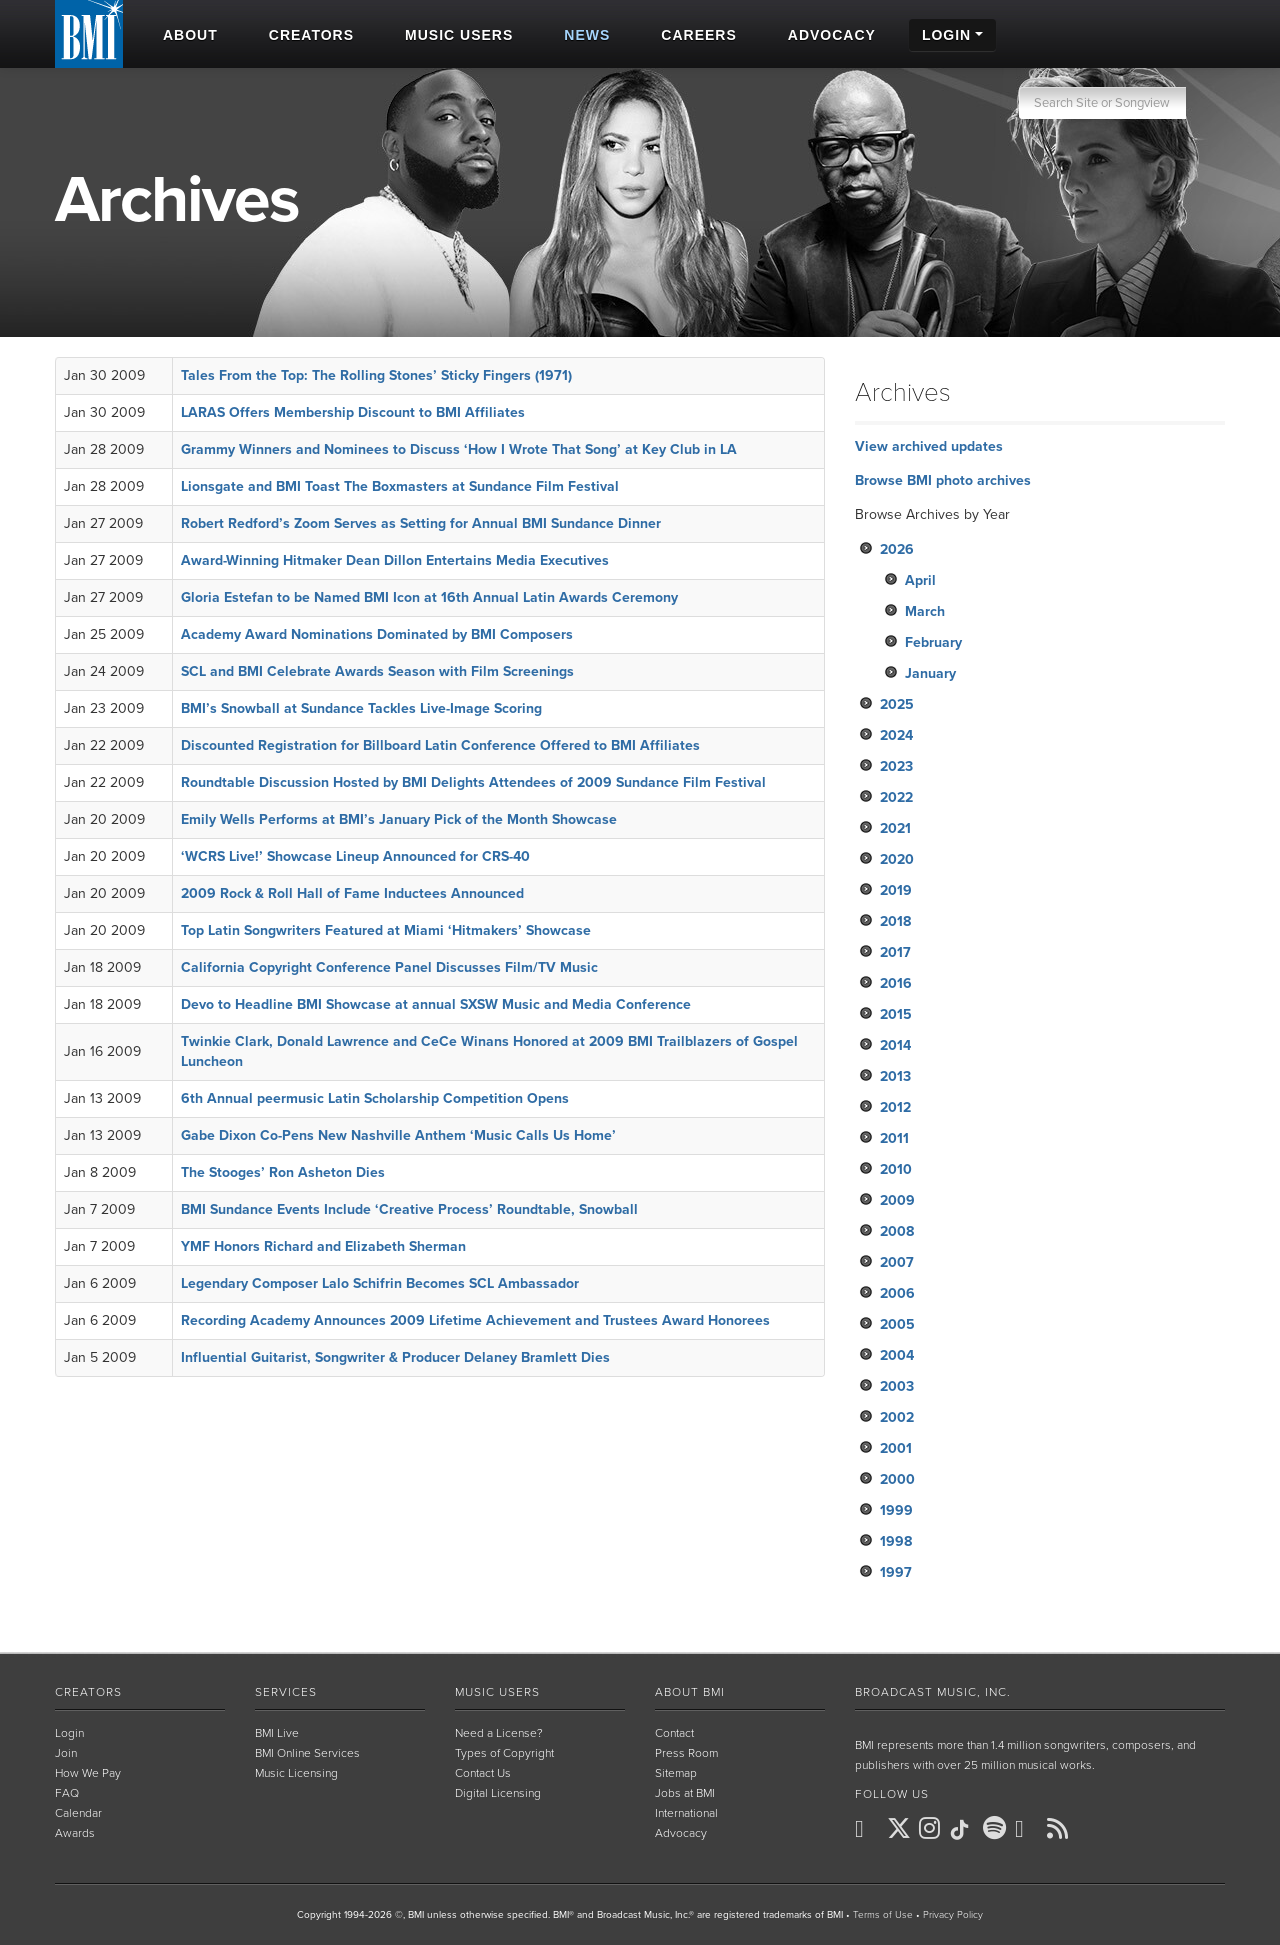  I want to click on SCL and BMI Celebrate Awards Season with Film Screenings, so click(377, 671).